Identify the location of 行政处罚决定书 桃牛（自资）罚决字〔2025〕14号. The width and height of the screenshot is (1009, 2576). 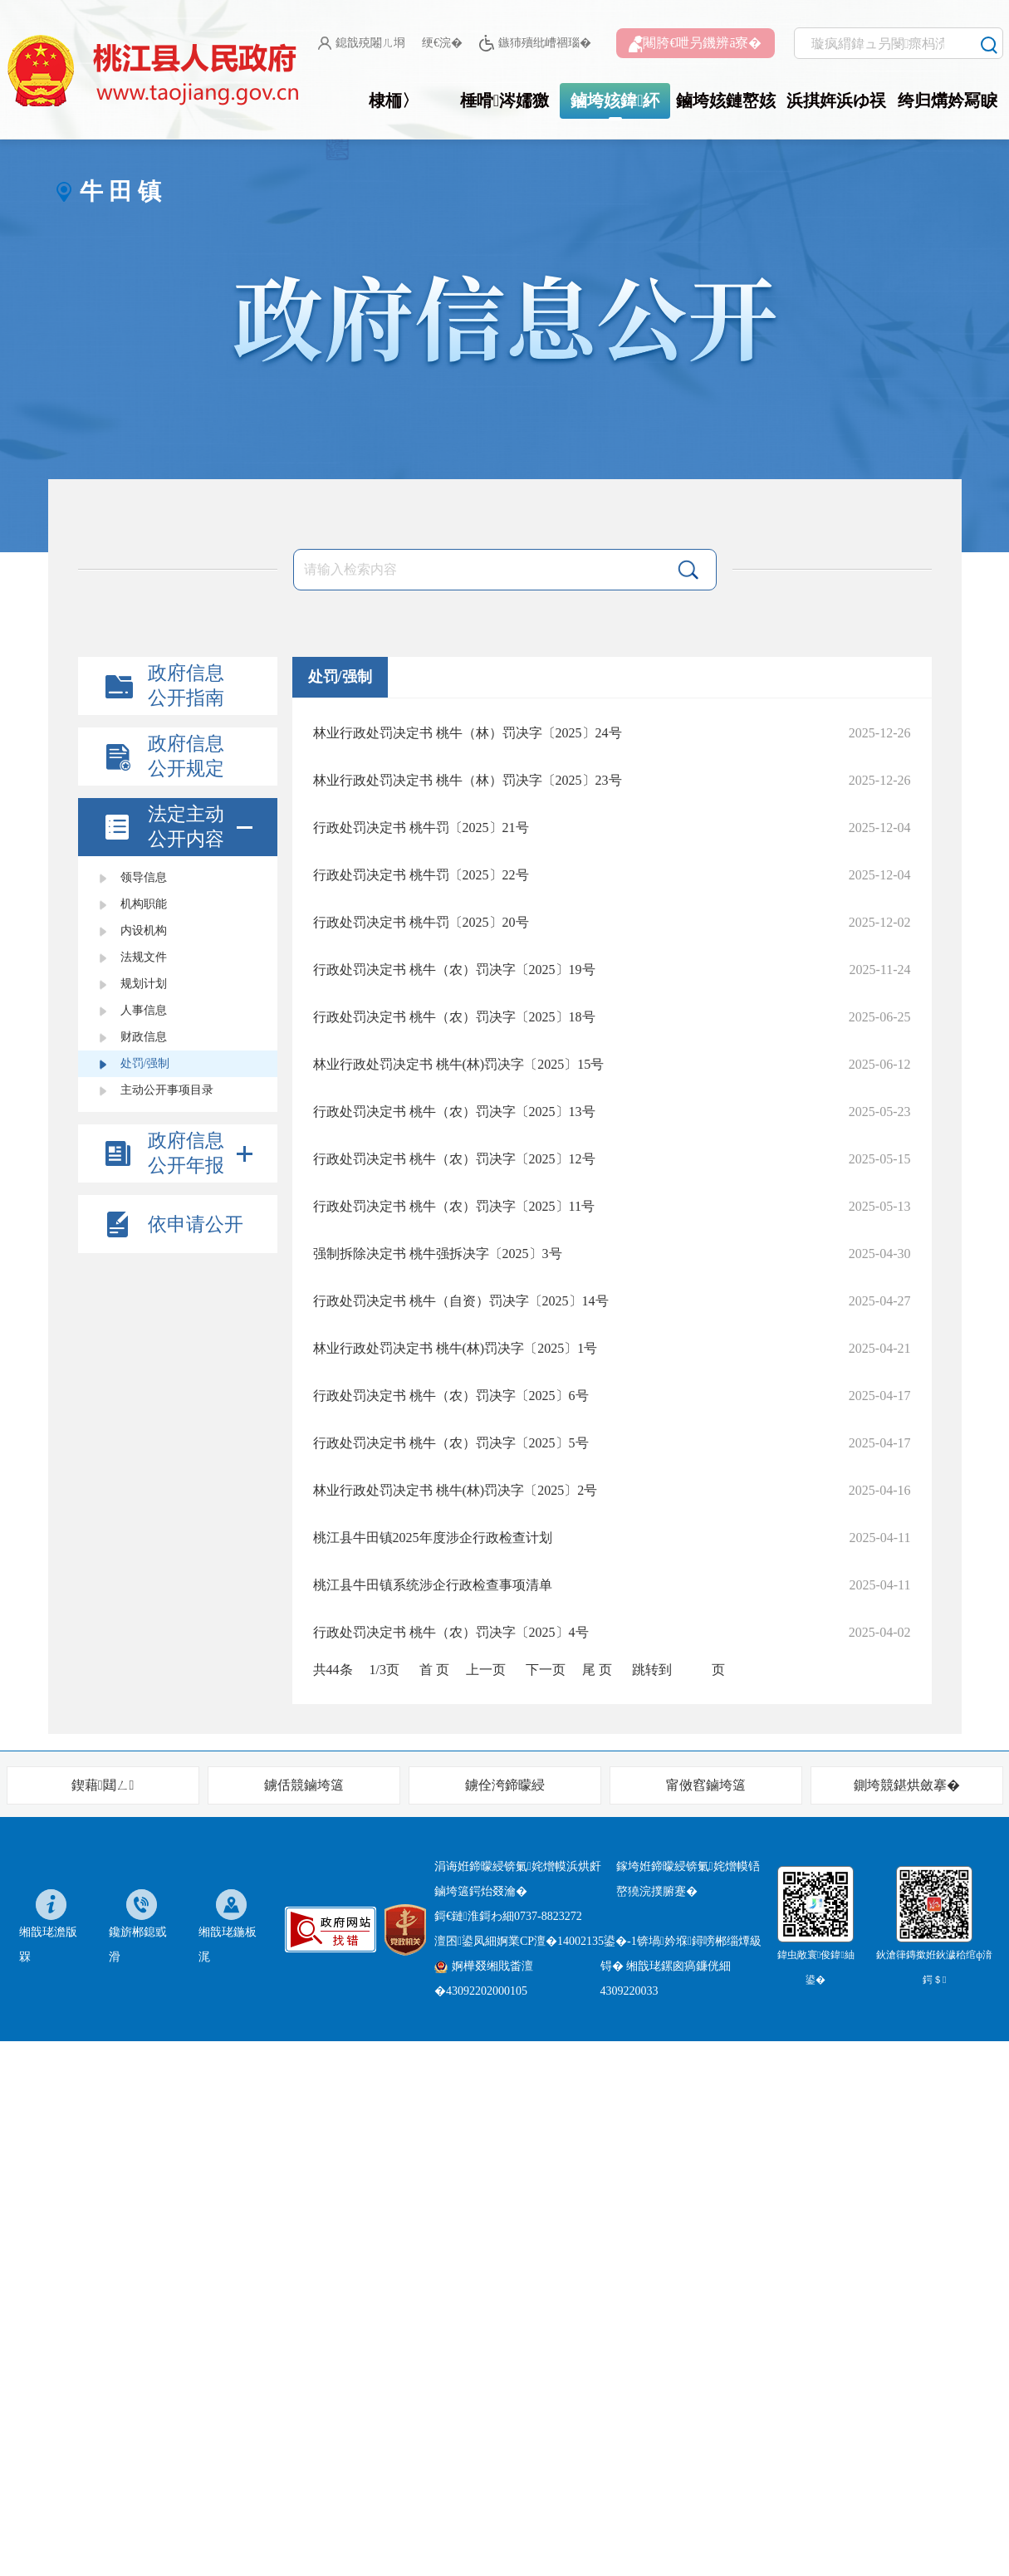
(461, 1301).